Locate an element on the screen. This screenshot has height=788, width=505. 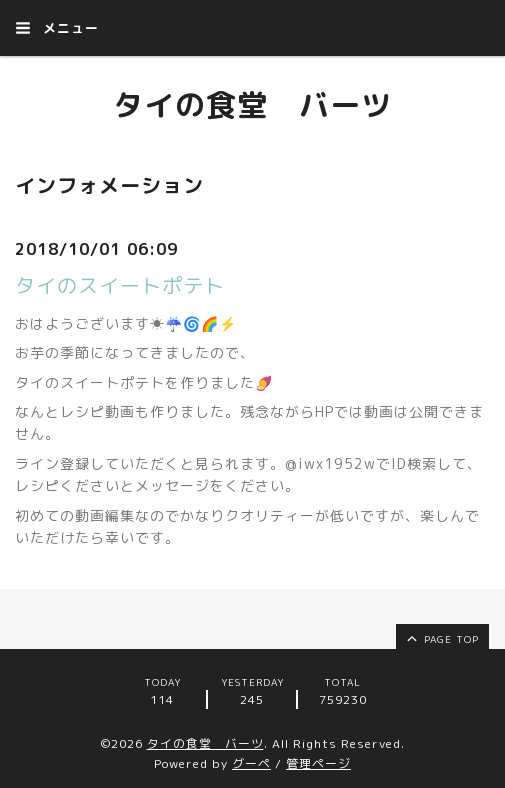
タイの食堂 バーツ is located at coordinates (252, 105).